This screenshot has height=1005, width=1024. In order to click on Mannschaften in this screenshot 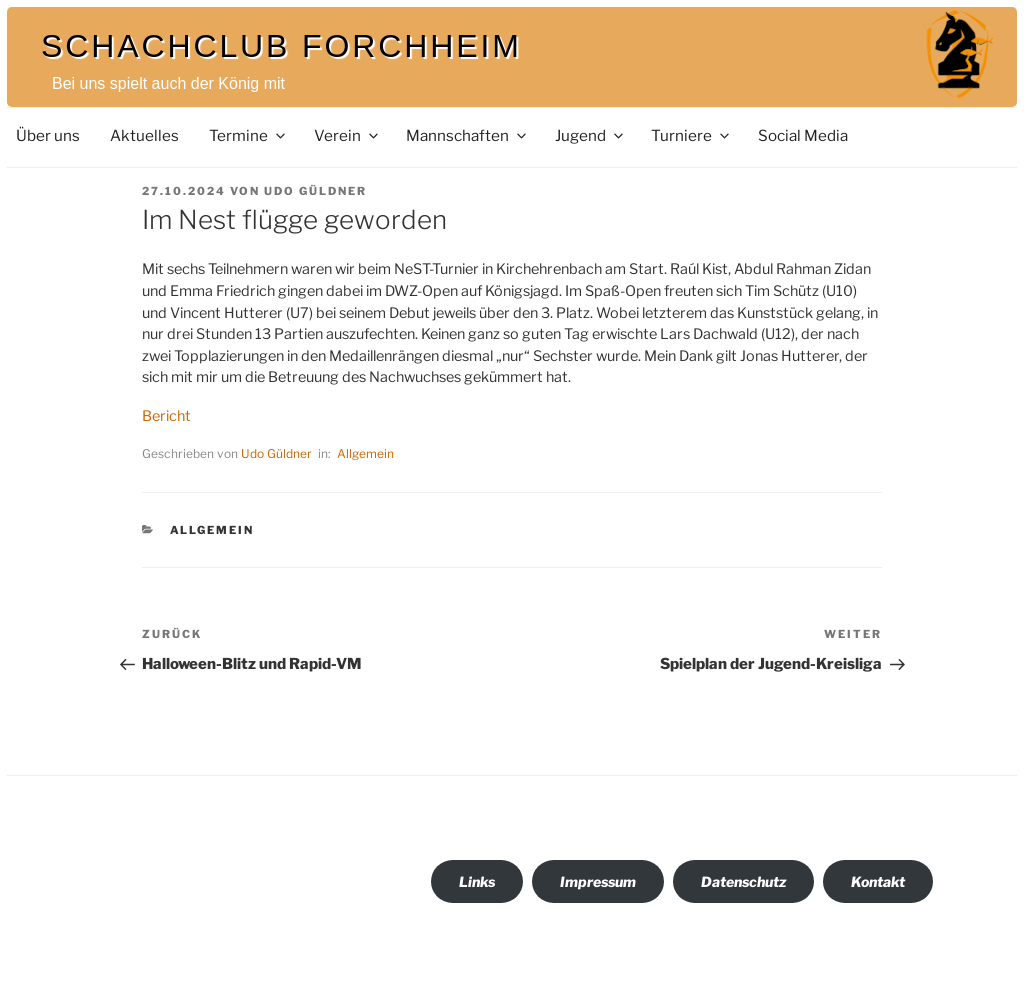, I will do `click(467, 135)`.